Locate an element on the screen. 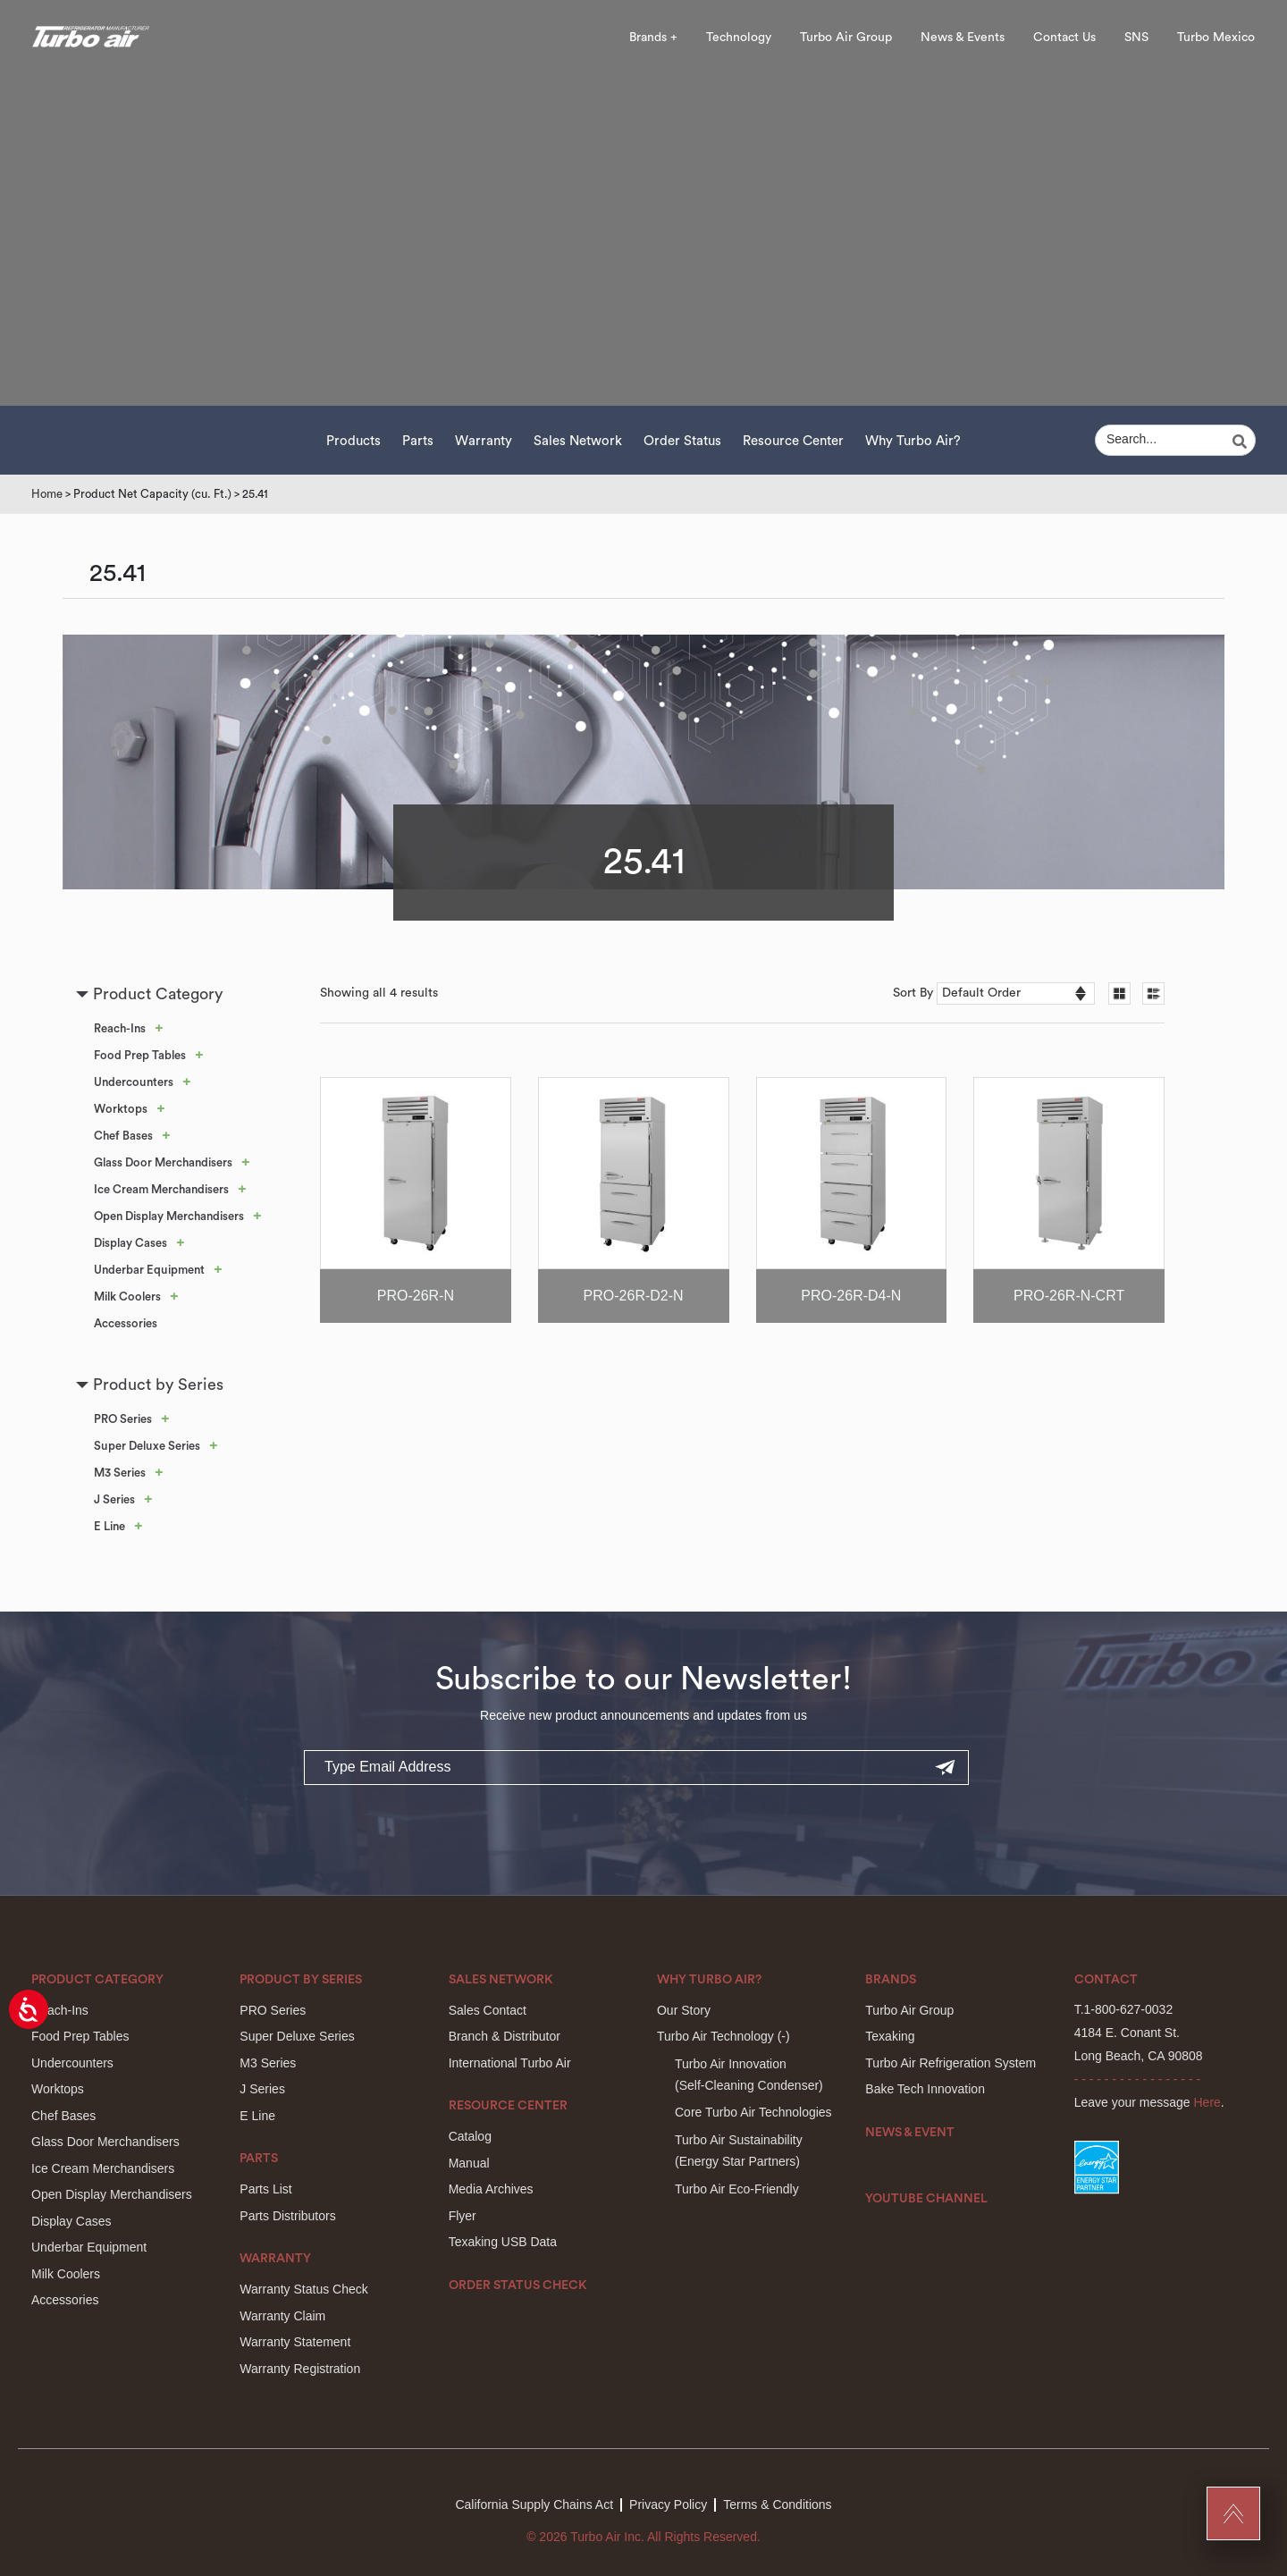 The image size is (1287, 2576). PRO-26R-N is located at coordinates (415, 1295).